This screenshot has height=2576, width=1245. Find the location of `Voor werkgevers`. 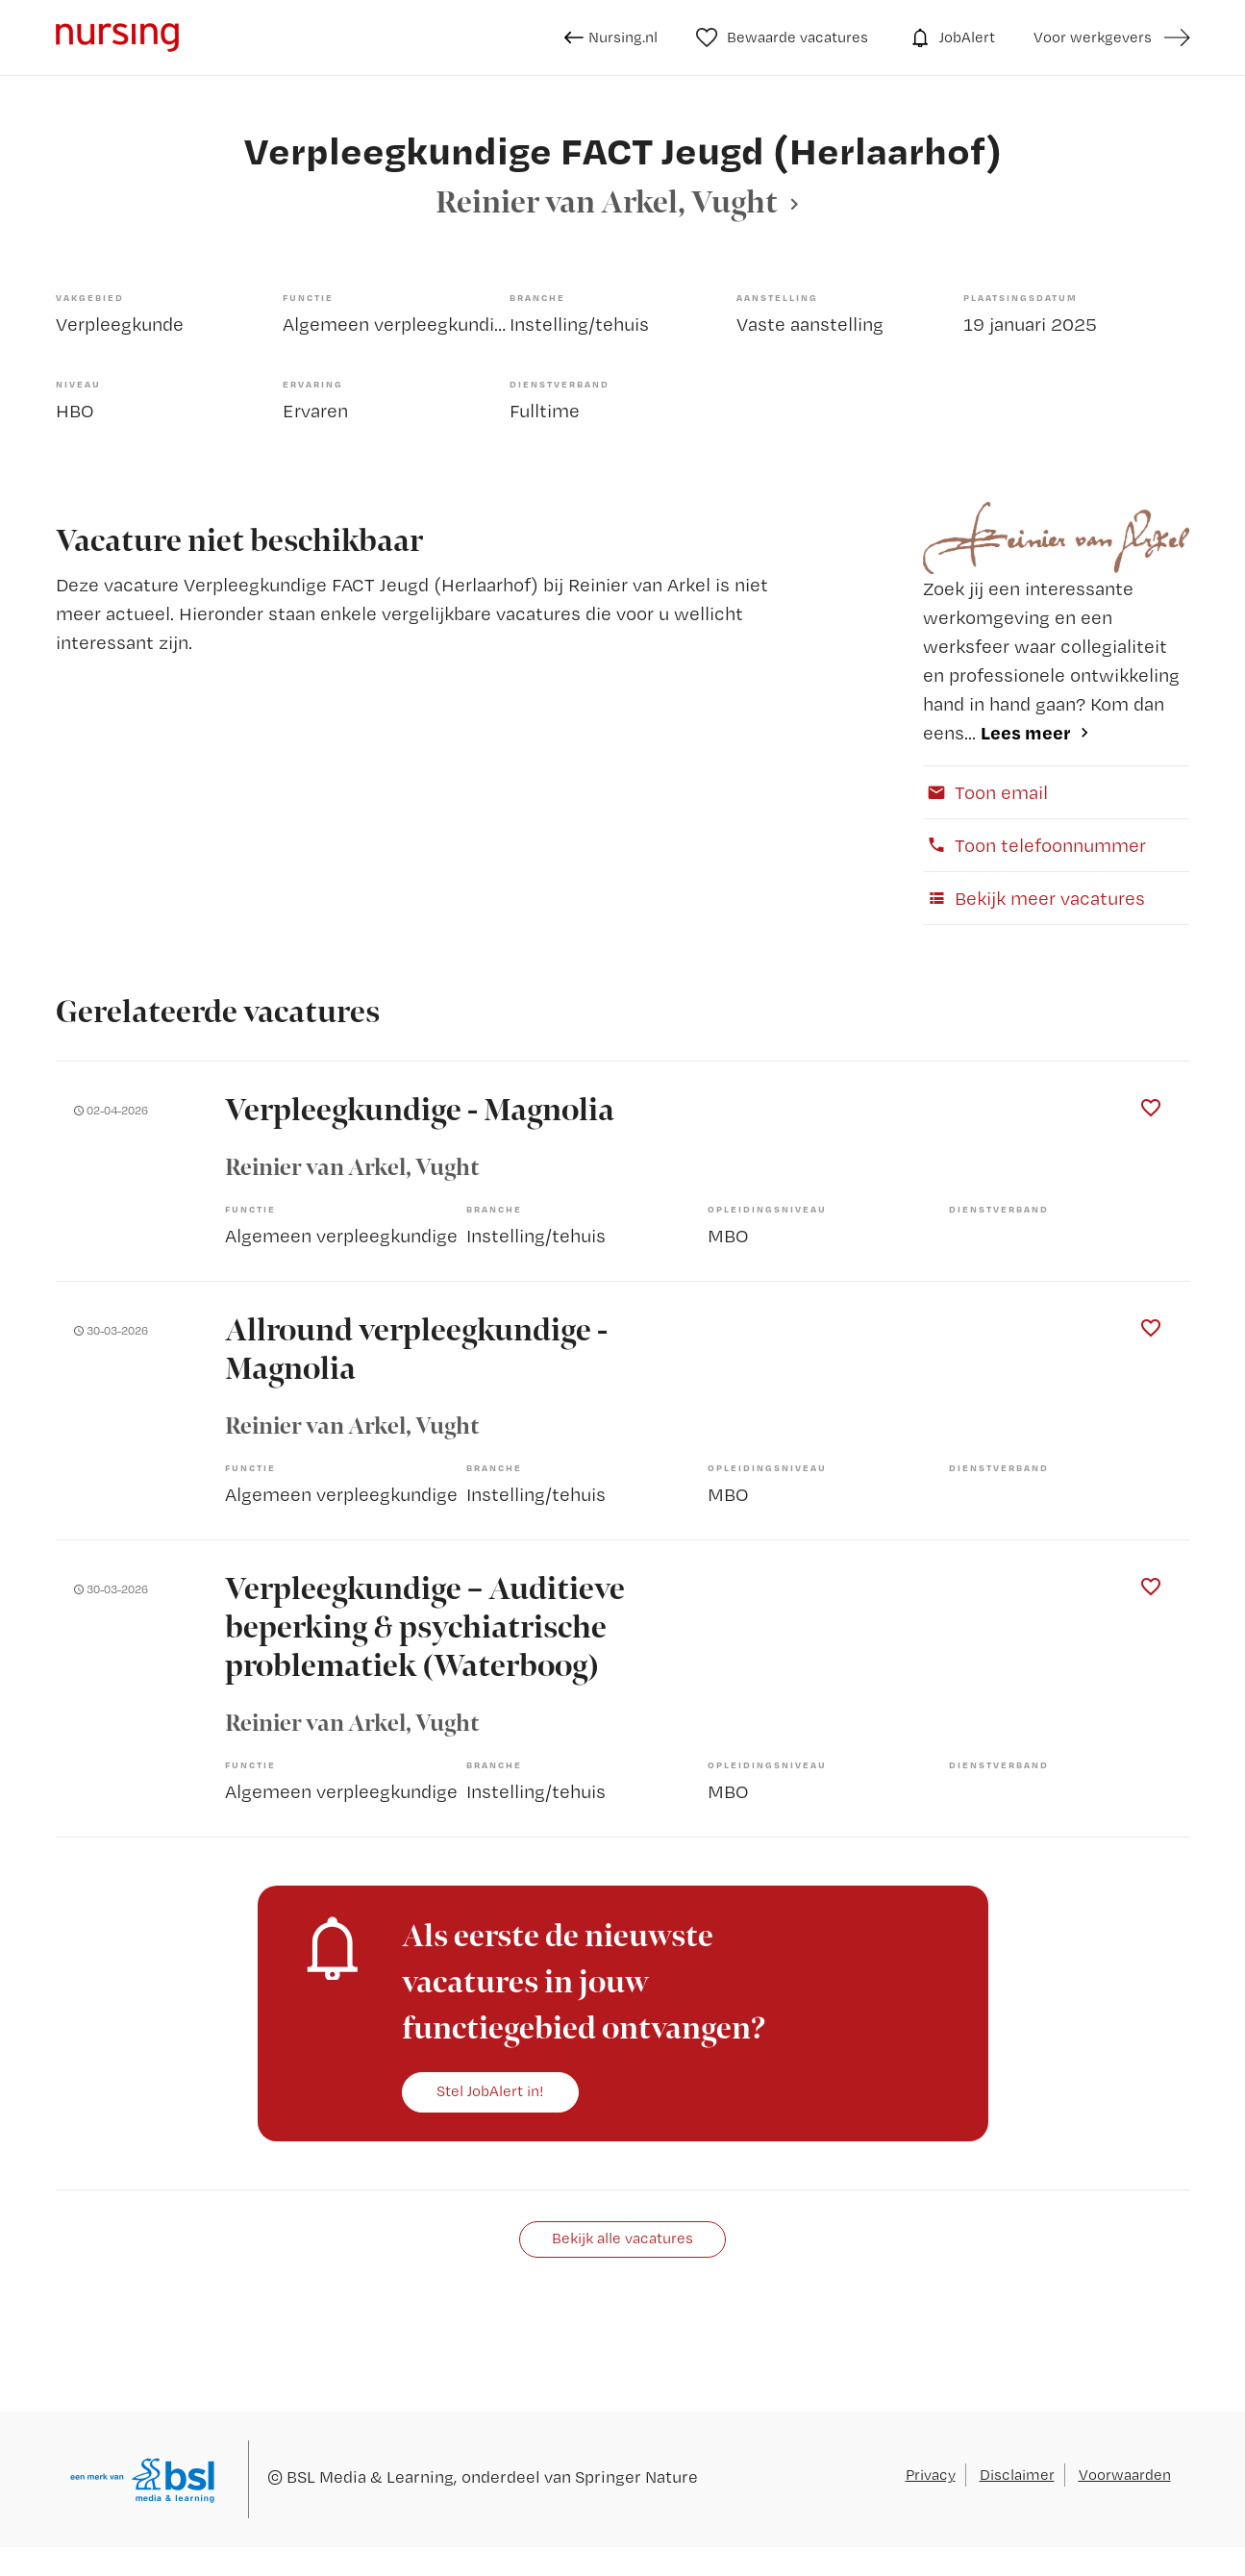

Voor werkgevers is located at coordinates (1092, 37).